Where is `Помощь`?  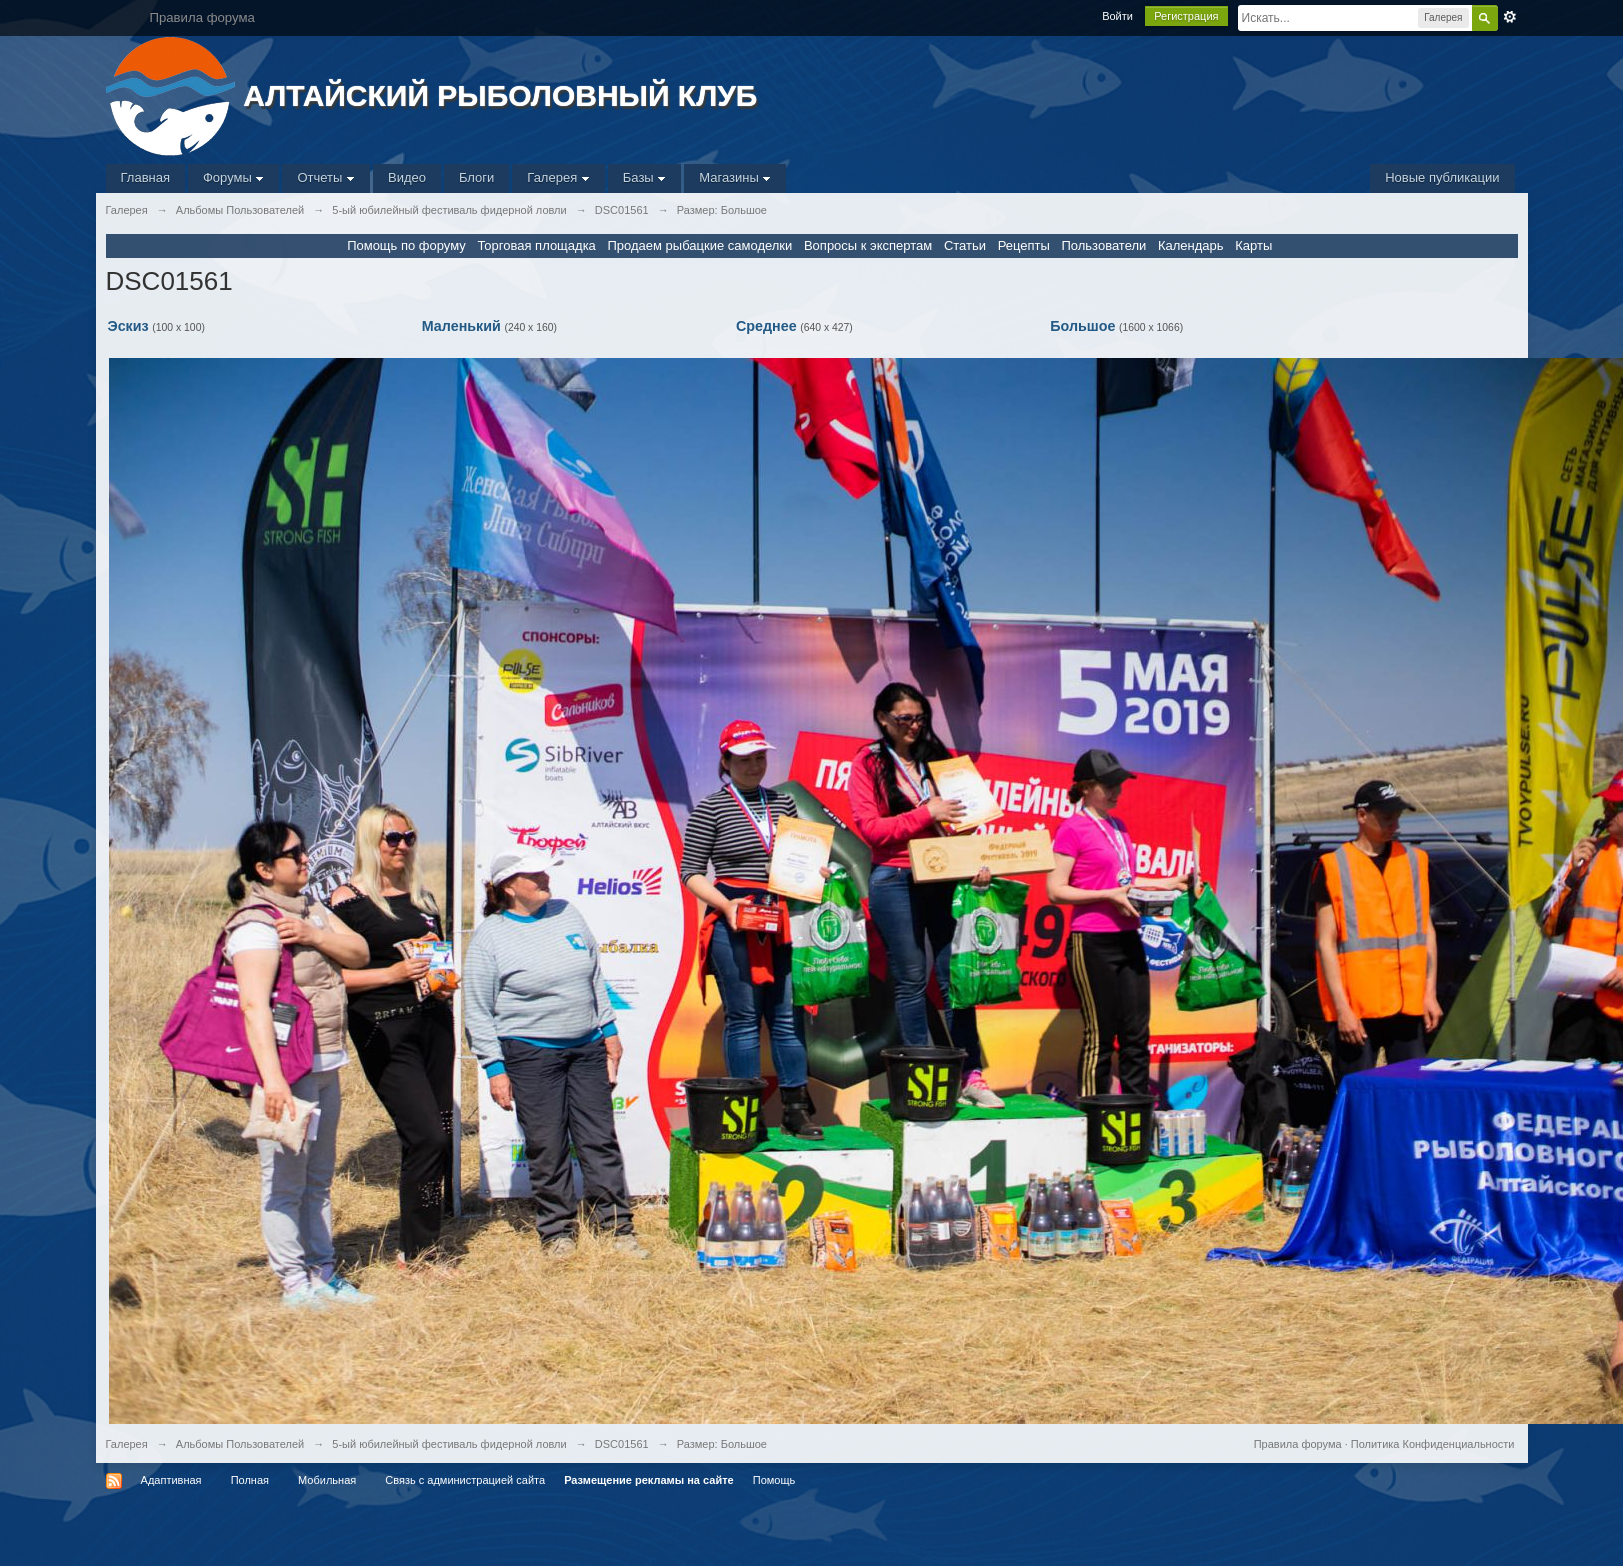 Помощь is located at coordinates (774, 1480).